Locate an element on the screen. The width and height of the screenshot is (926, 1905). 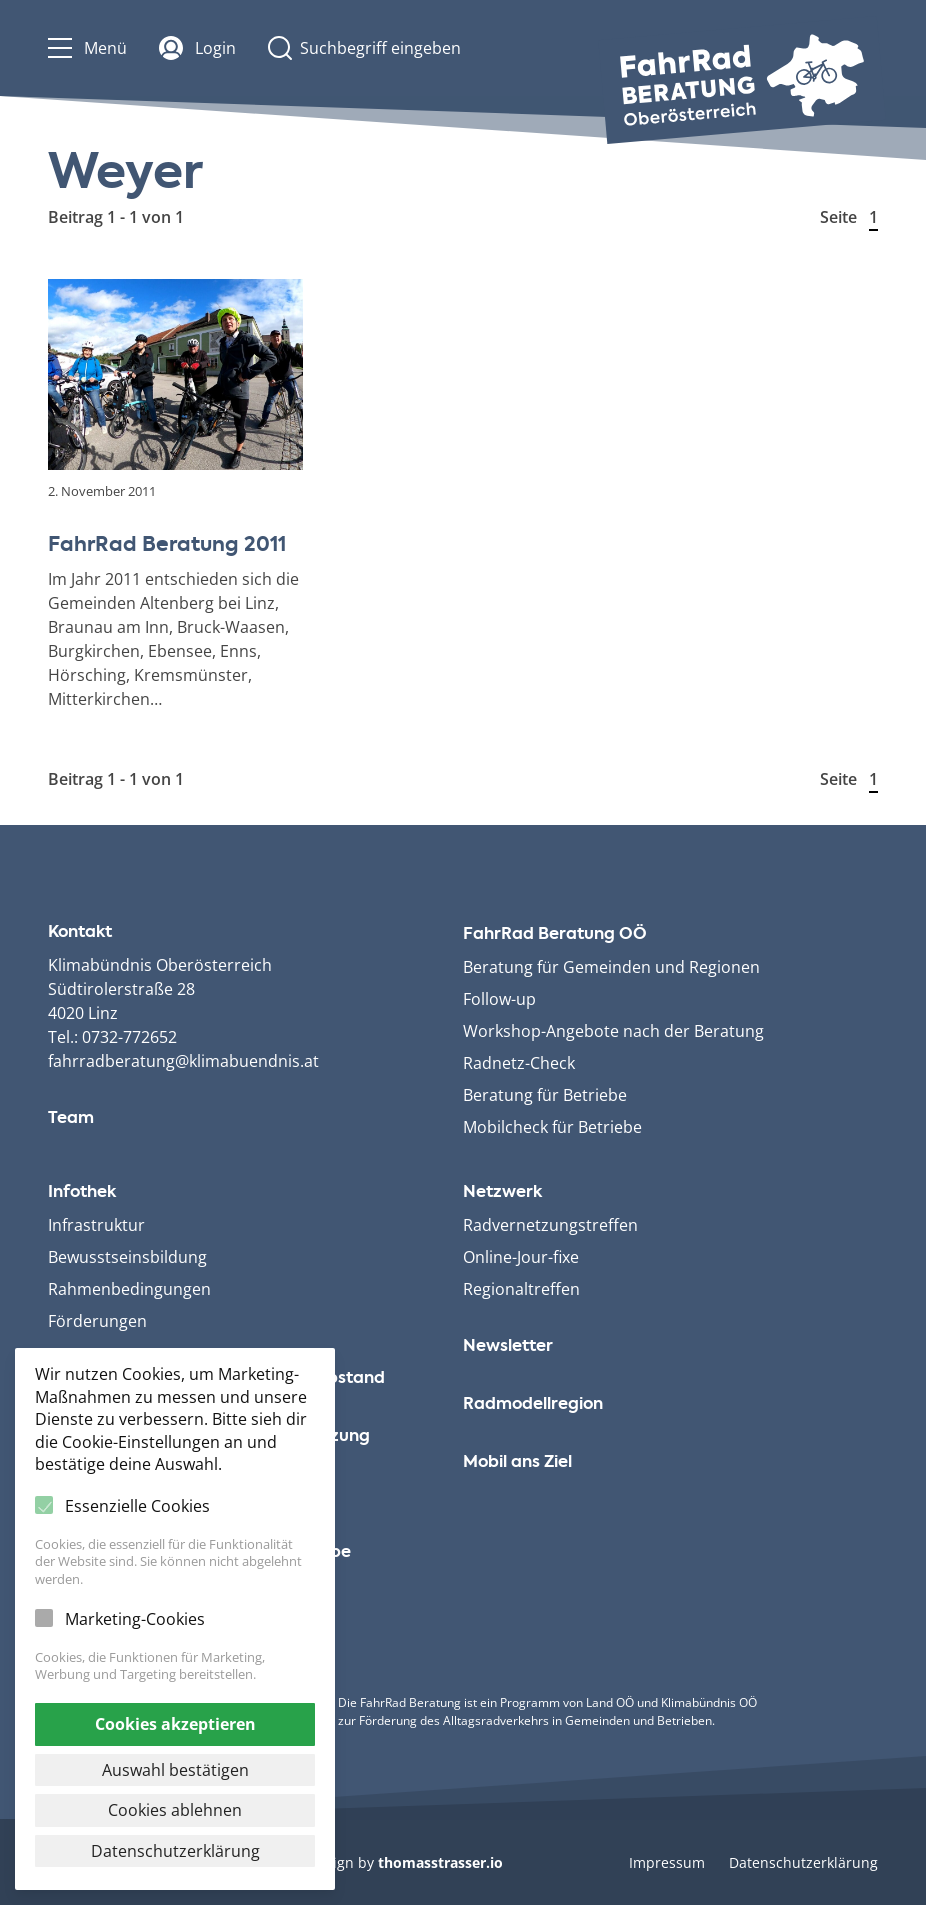
Regionaltreffen is located at coordinates (521, 1289).